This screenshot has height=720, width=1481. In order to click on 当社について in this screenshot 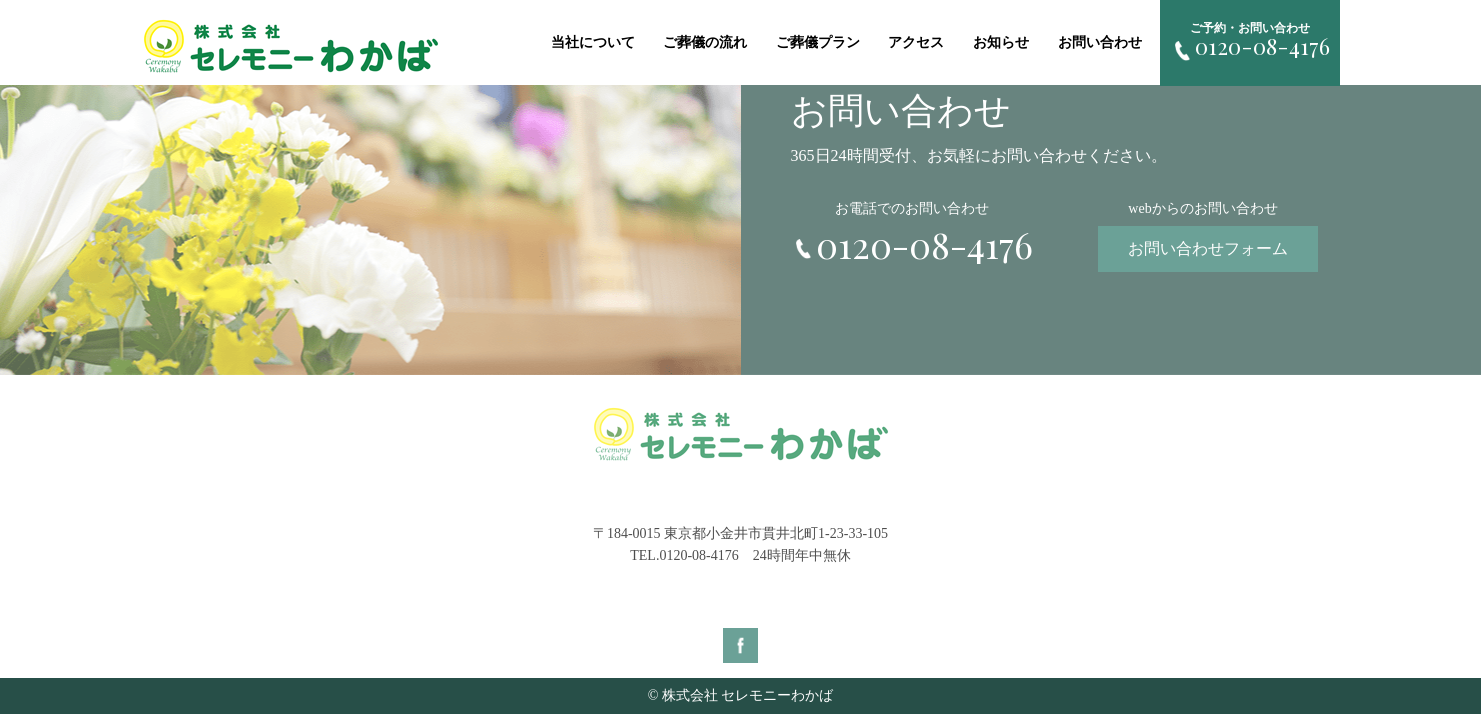, I will do `click(593, 42)`.